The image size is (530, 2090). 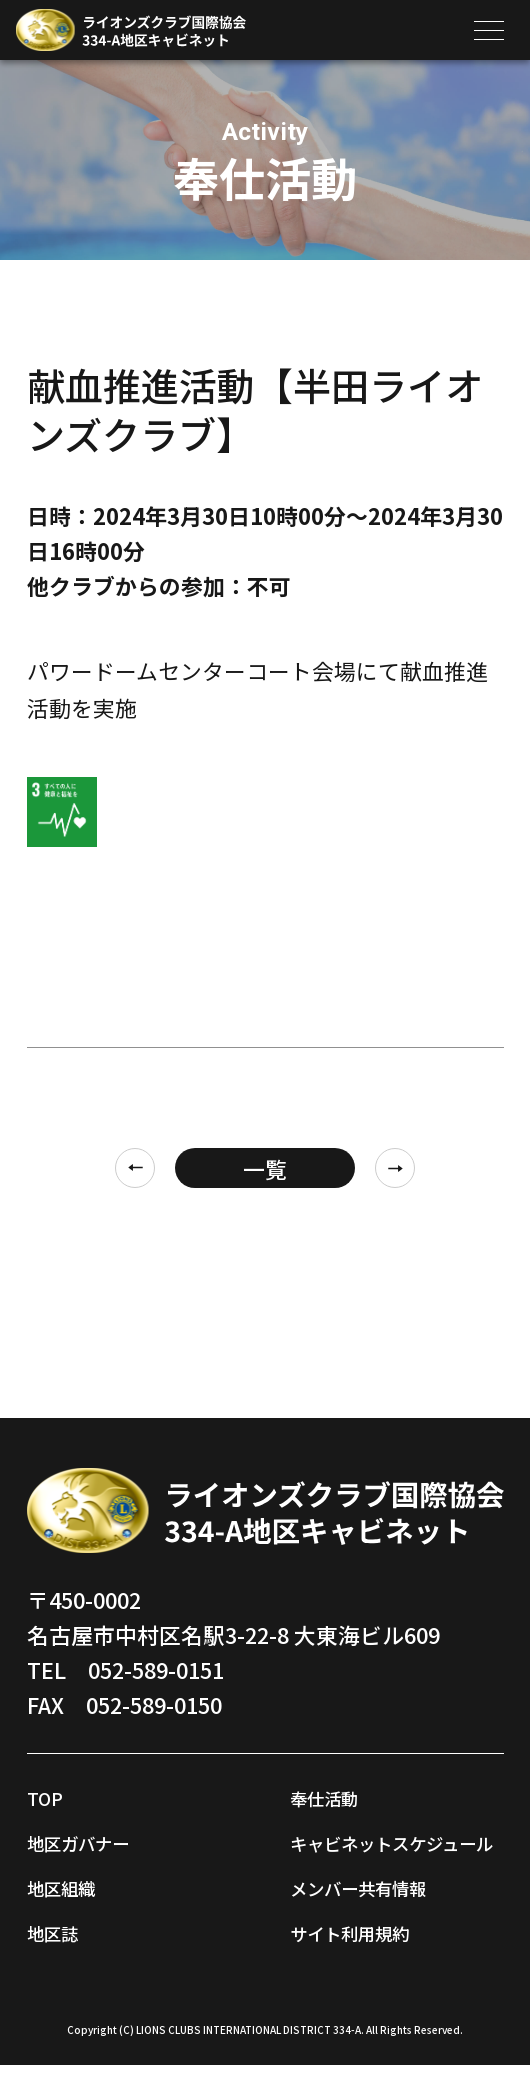 I want to click on サイト利用規約, so click(x=367, y=1956).